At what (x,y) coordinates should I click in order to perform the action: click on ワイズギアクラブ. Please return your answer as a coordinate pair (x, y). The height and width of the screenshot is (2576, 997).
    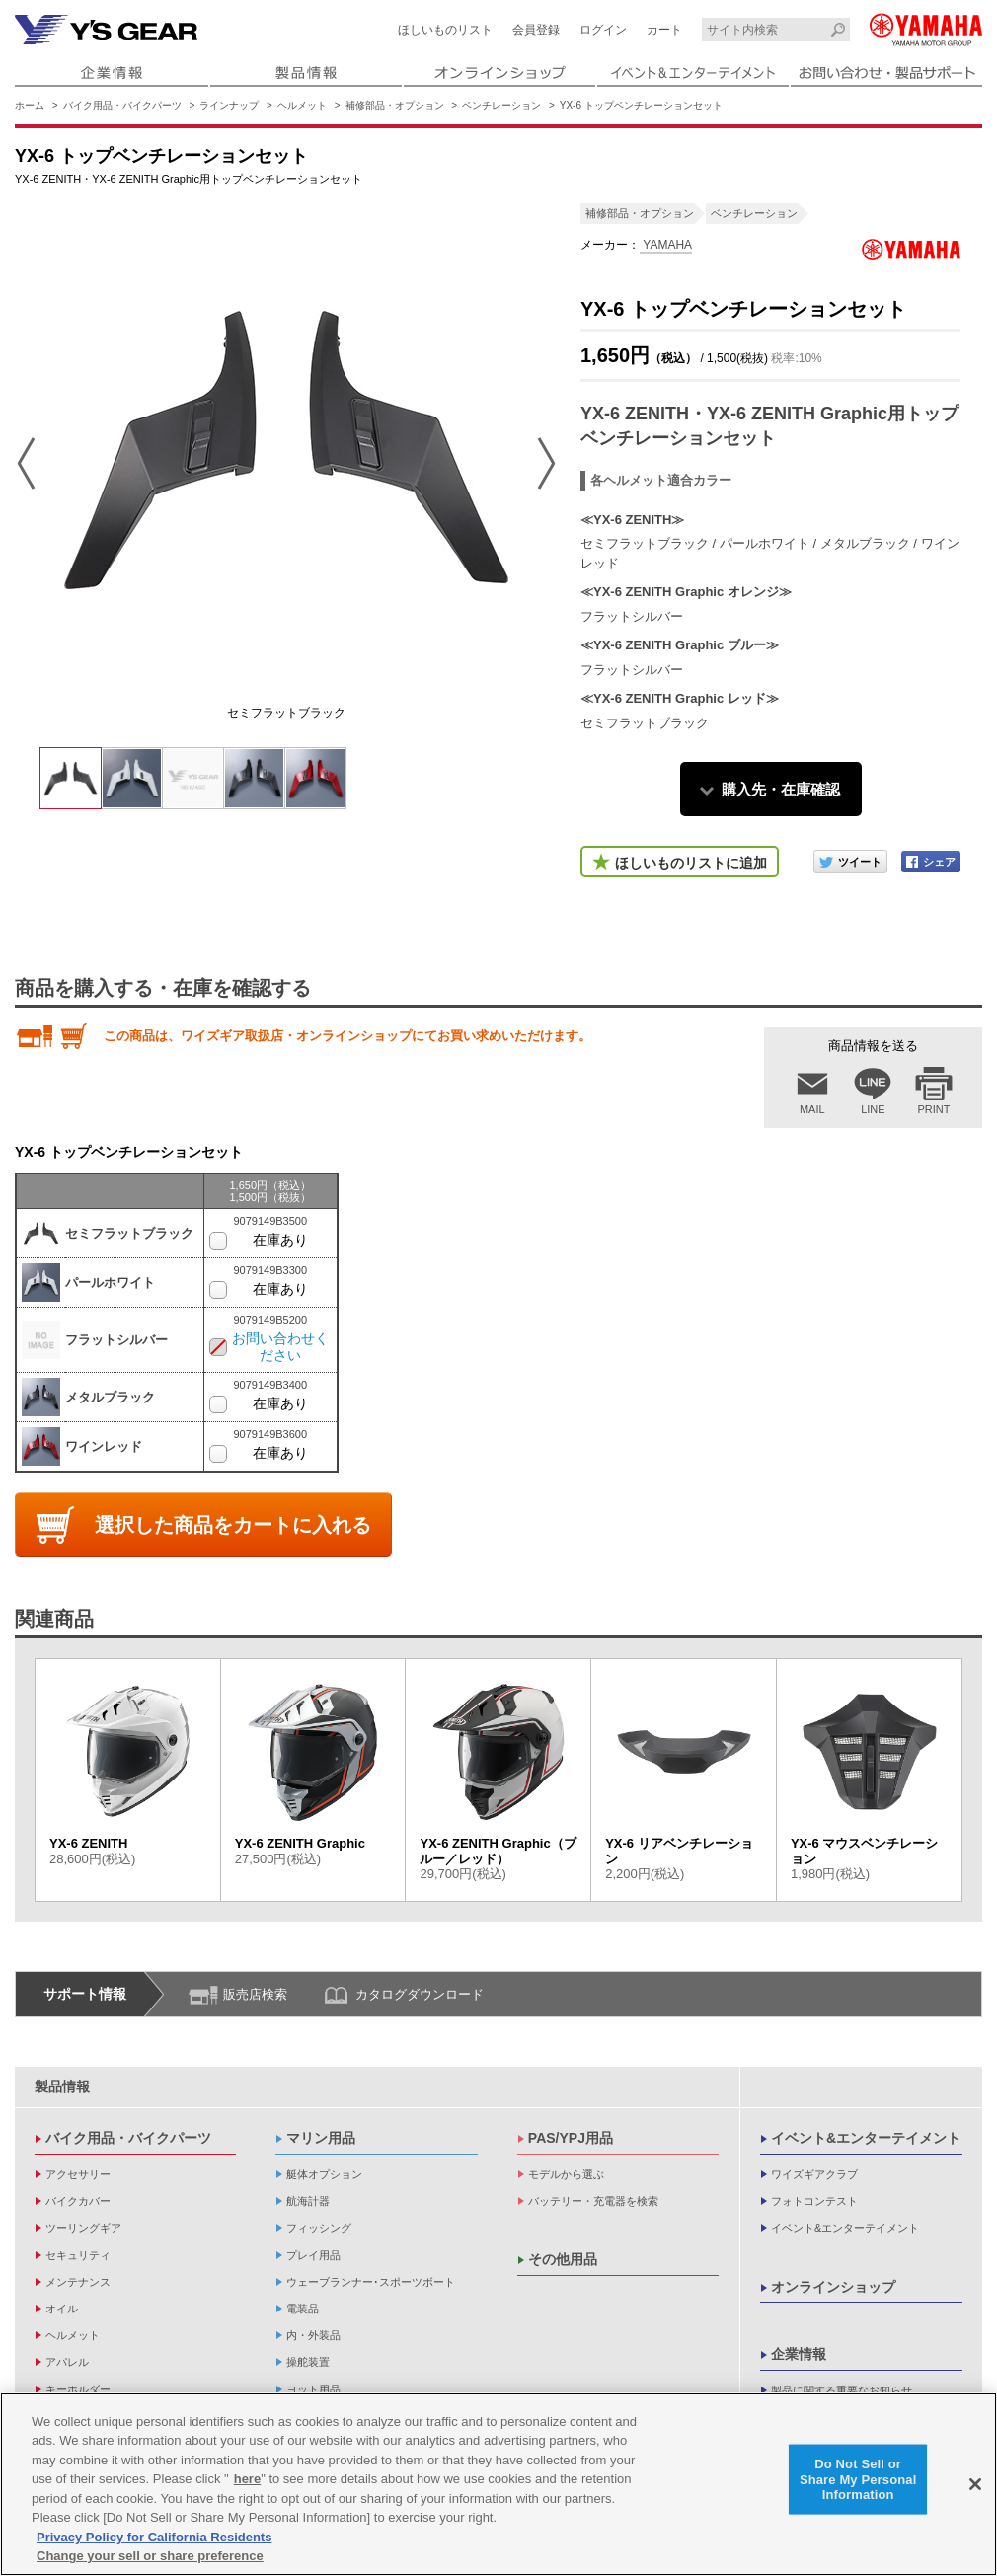
    Looking at the image, I should click on (814, 2174).